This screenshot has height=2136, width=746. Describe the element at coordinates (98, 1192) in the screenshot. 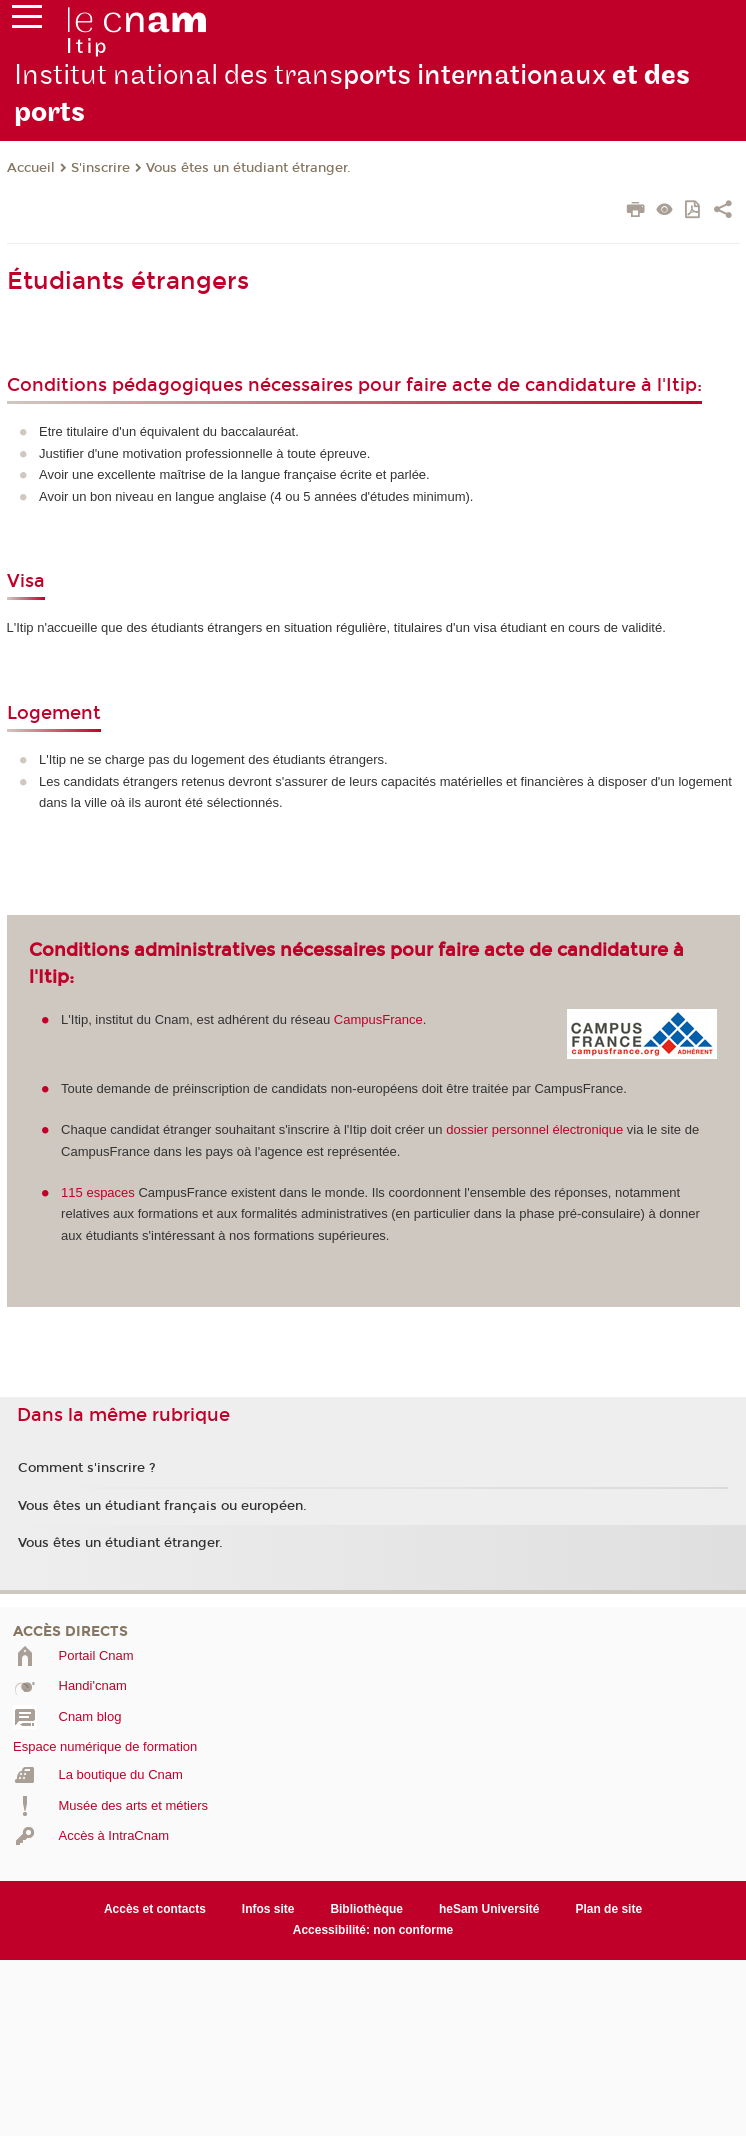

I see `115 espaces` at that location.